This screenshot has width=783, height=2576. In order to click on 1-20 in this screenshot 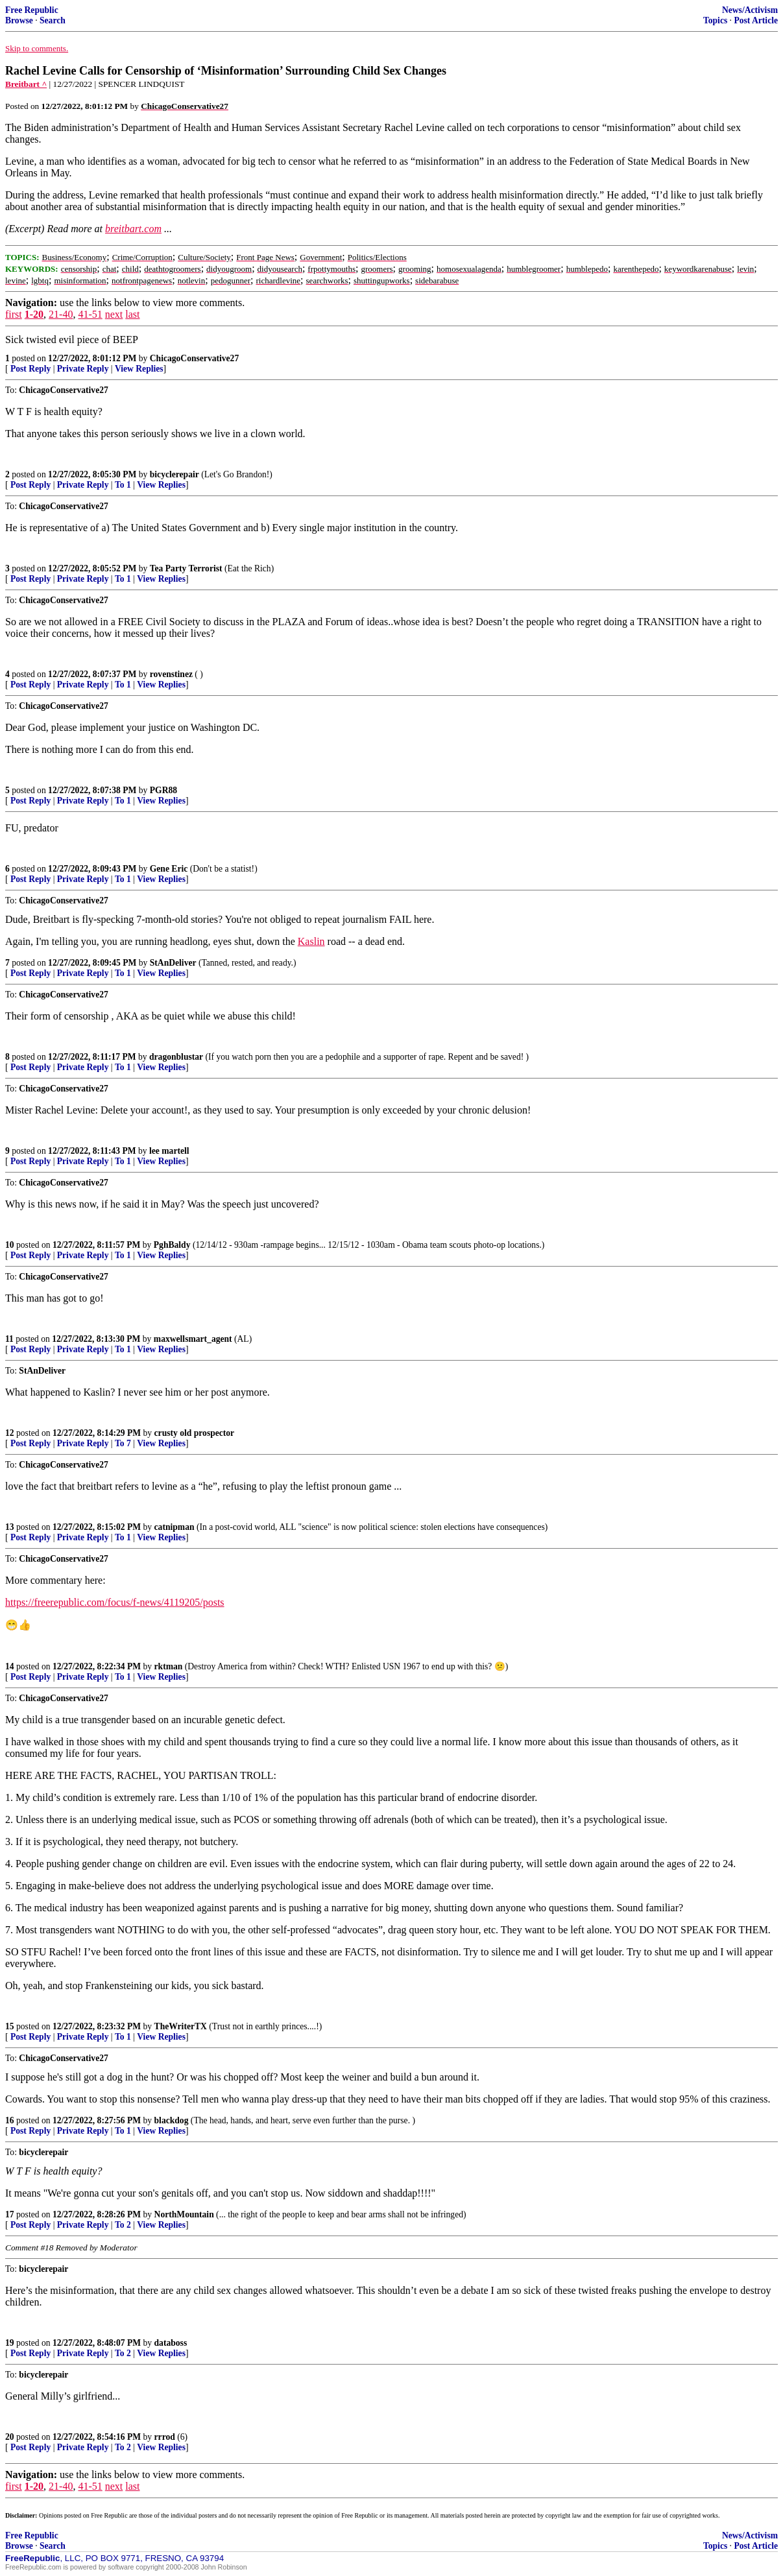, I will do `click(34, 314)`.